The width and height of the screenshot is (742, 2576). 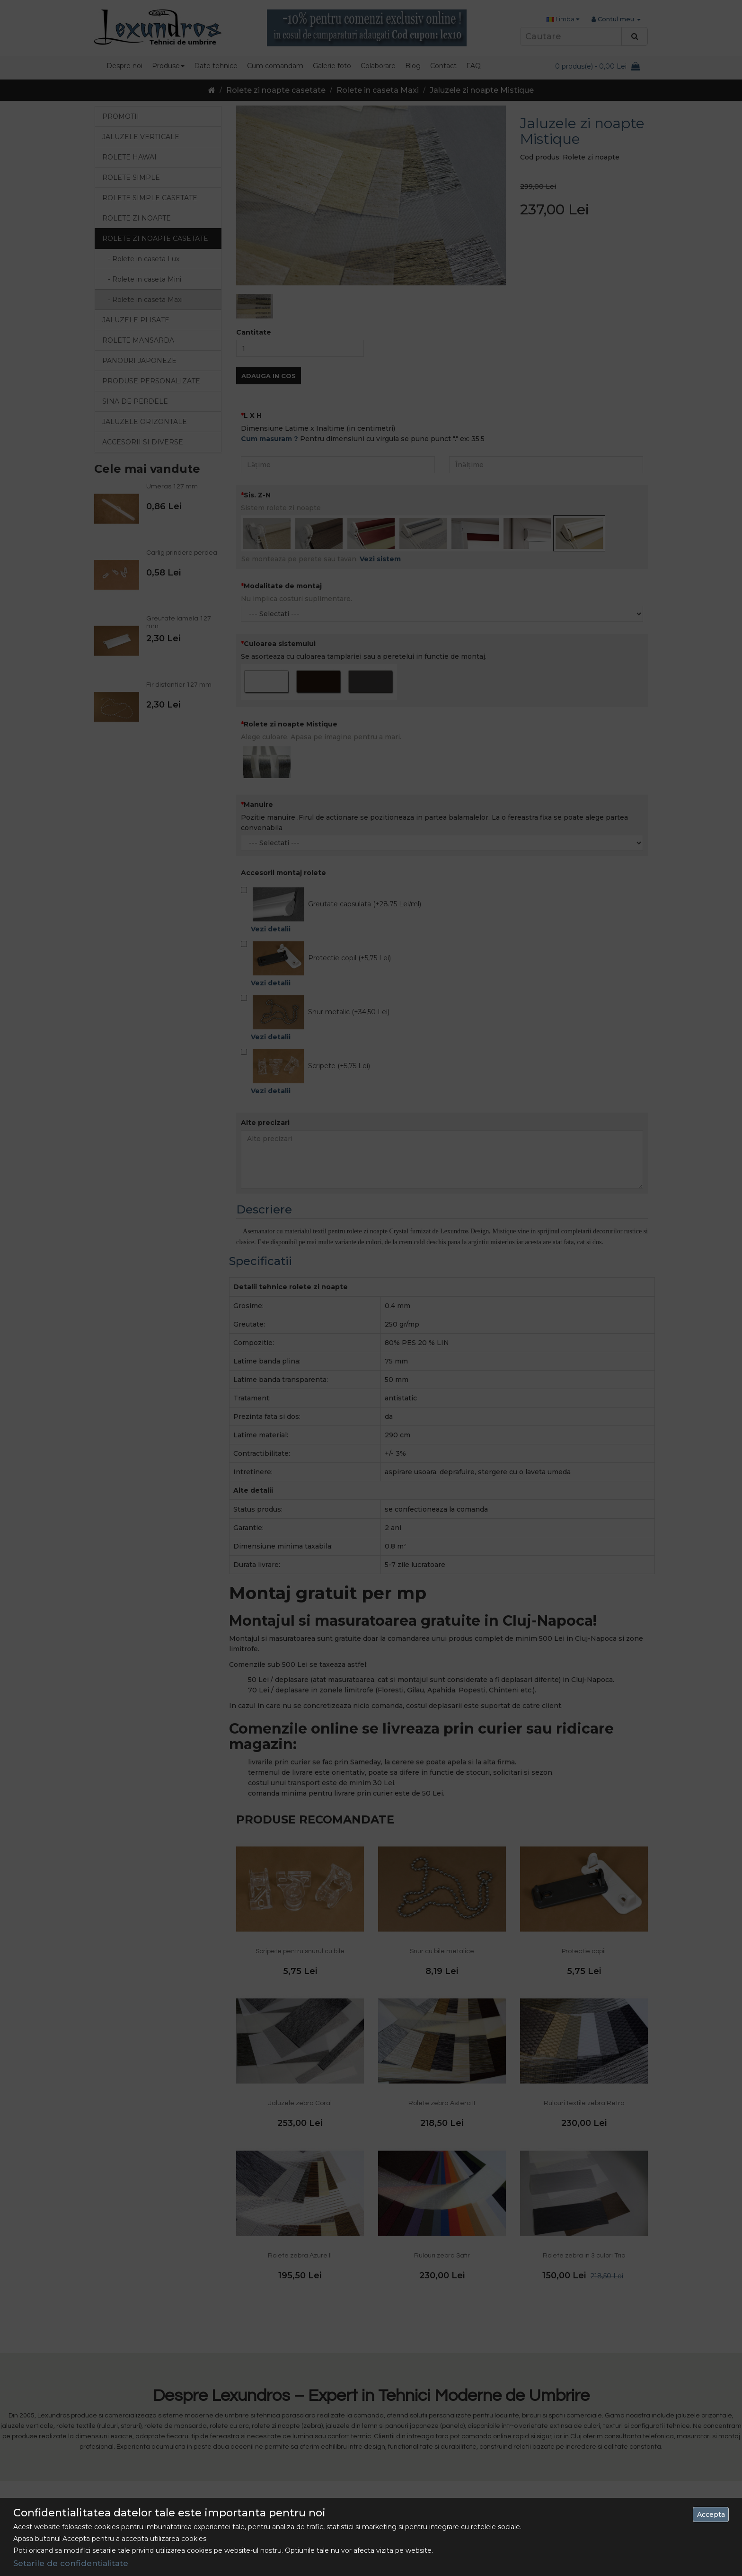 I want to click on Jaluzele orizontale, so click(x=144, y=421).